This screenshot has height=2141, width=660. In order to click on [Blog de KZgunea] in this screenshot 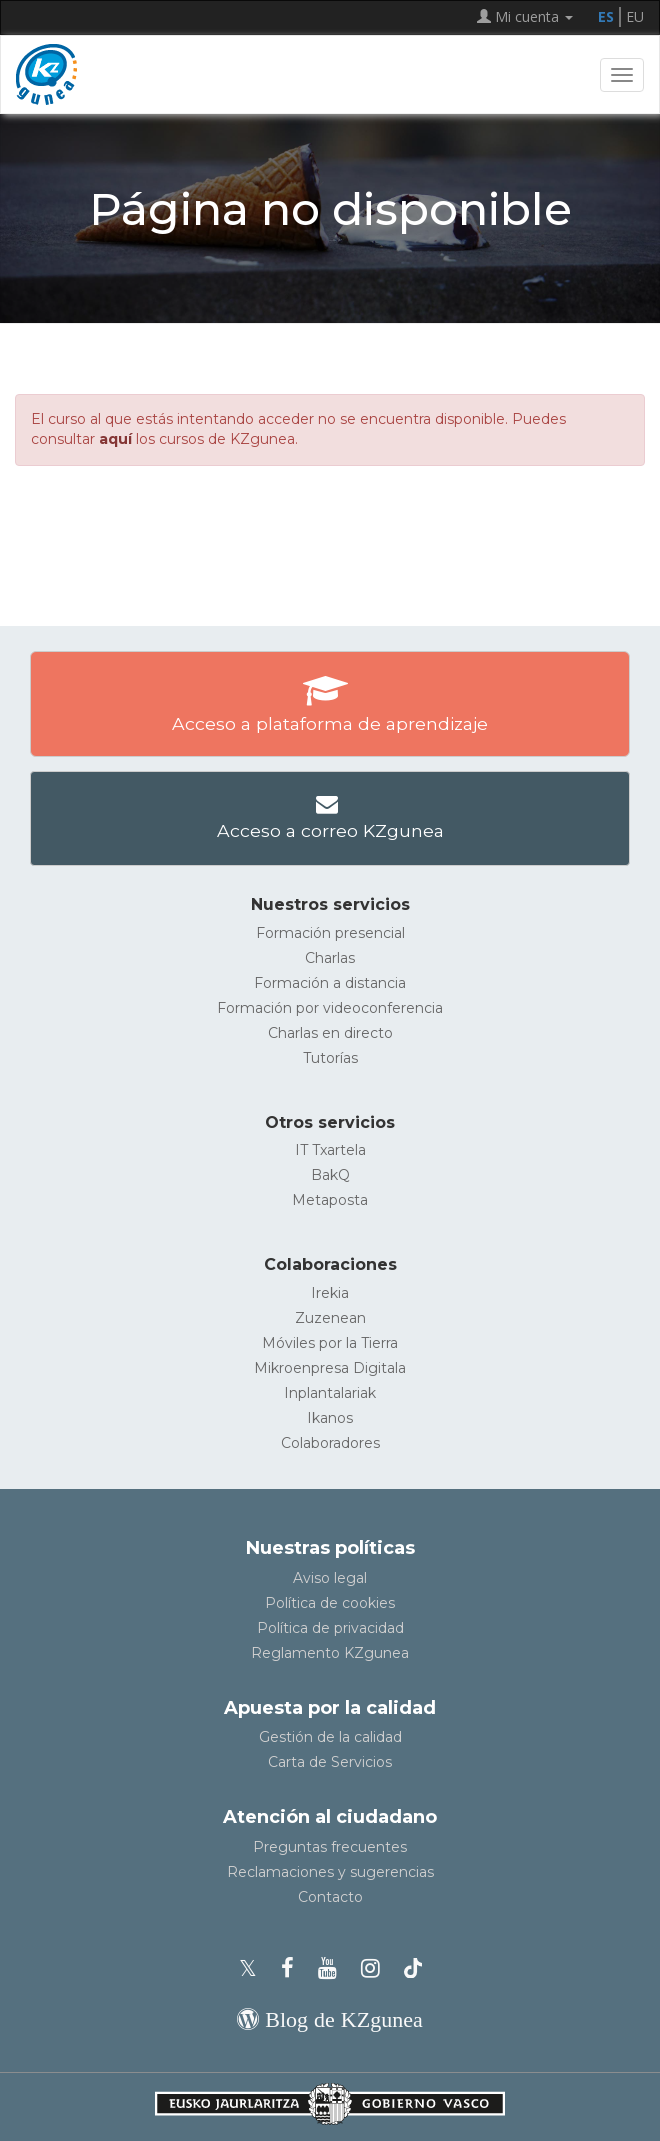, I will do `click(329, 2019)`.